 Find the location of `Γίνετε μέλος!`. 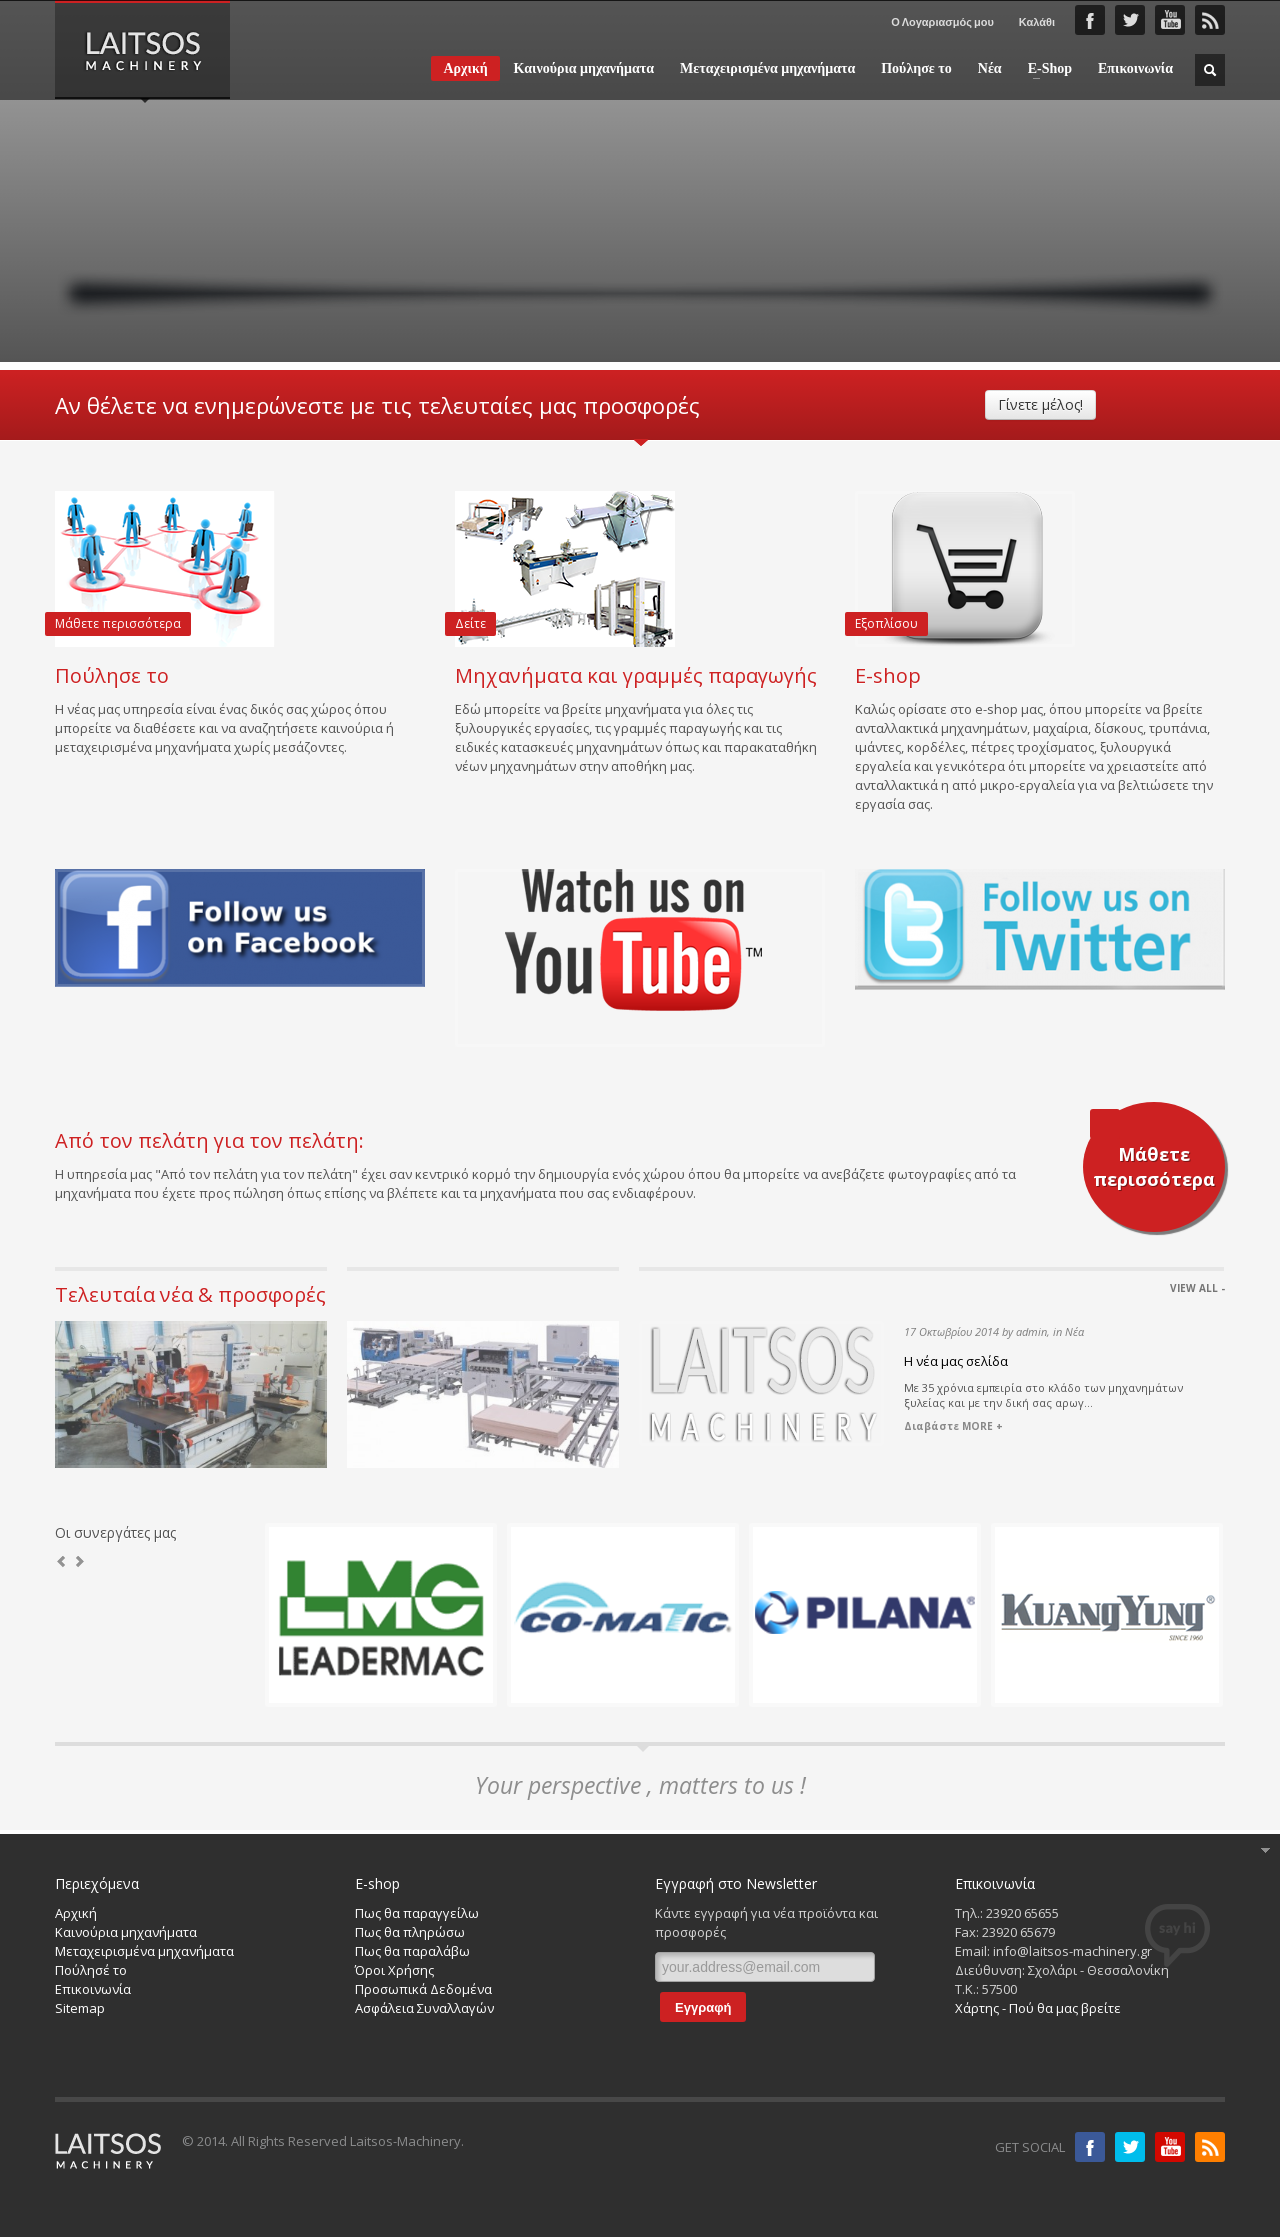

Γίνετε μέλος! is located at coordinates (1040, 404).